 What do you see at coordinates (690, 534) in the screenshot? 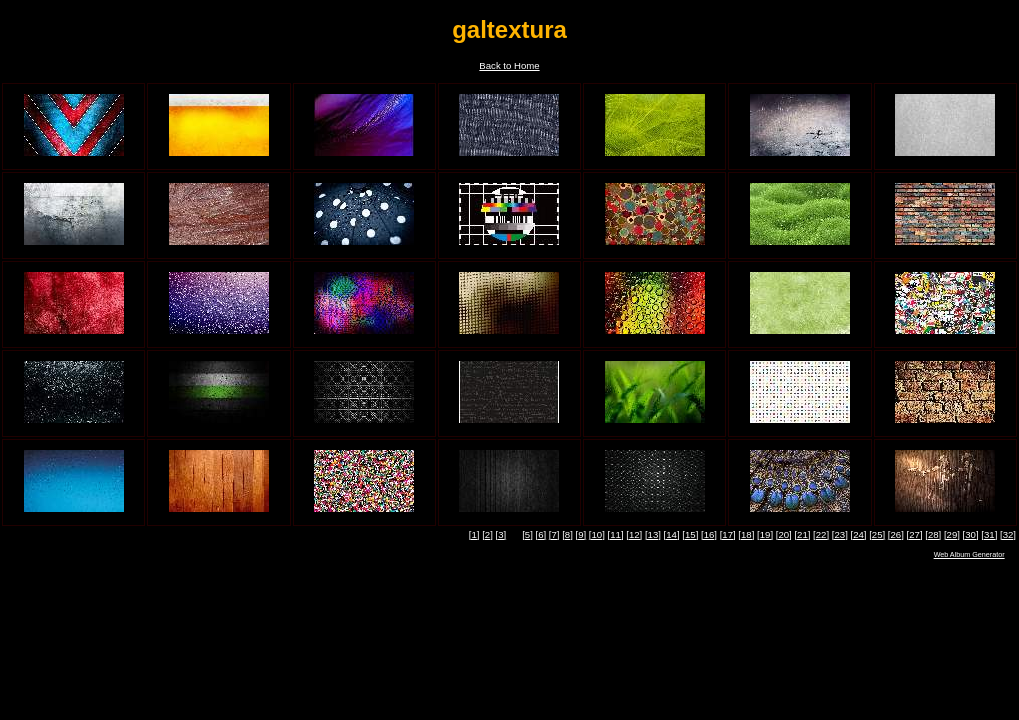
I see `[15]` at bounding box center [690, 534].